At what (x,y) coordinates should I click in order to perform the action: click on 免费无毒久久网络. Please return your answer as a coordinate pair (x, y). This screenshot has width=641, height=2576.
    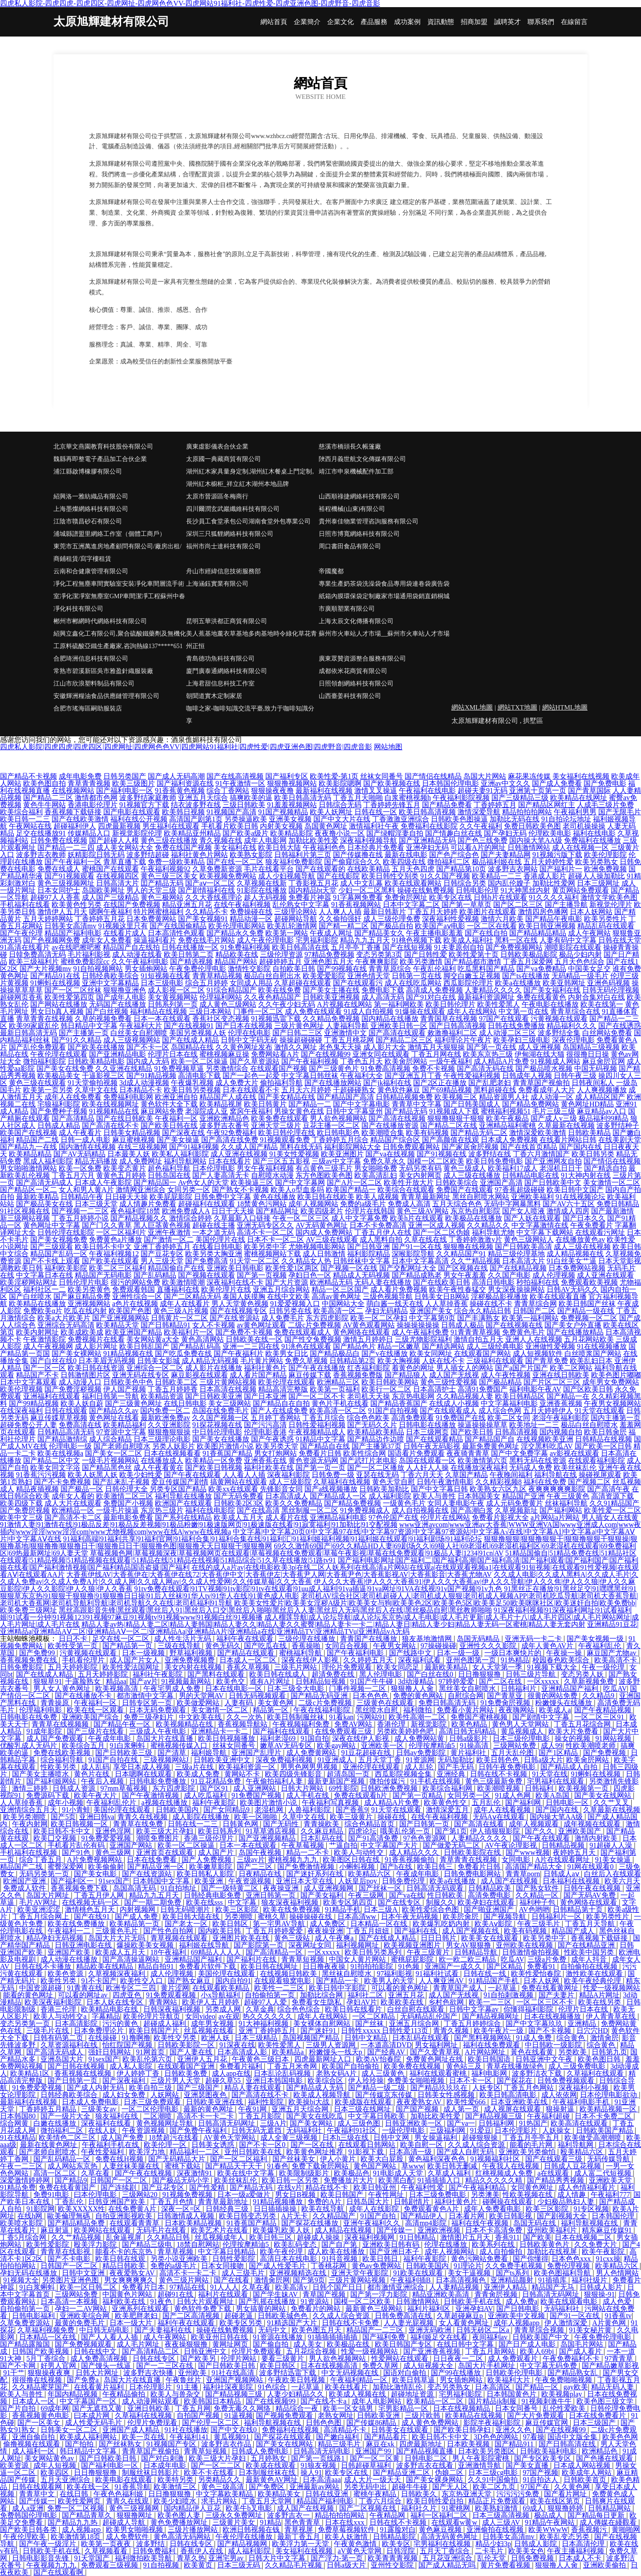
    Looking at the image, I should click on (243, 2408).